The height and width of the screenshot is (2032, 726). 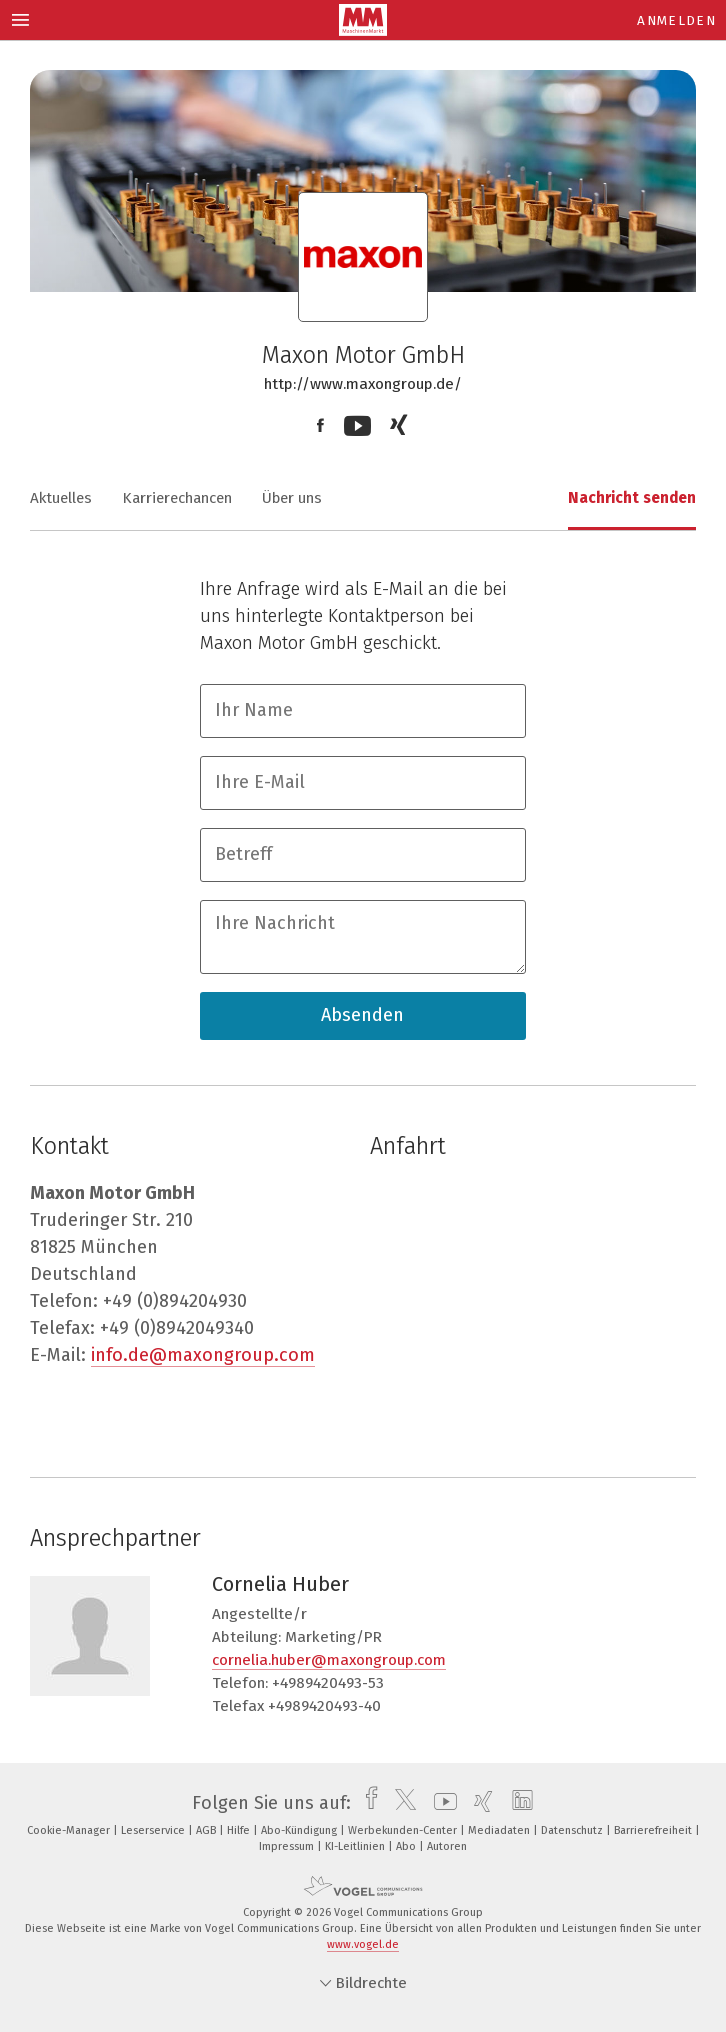 I want to click on +4989420493-40, so click(x=324, y=1706).